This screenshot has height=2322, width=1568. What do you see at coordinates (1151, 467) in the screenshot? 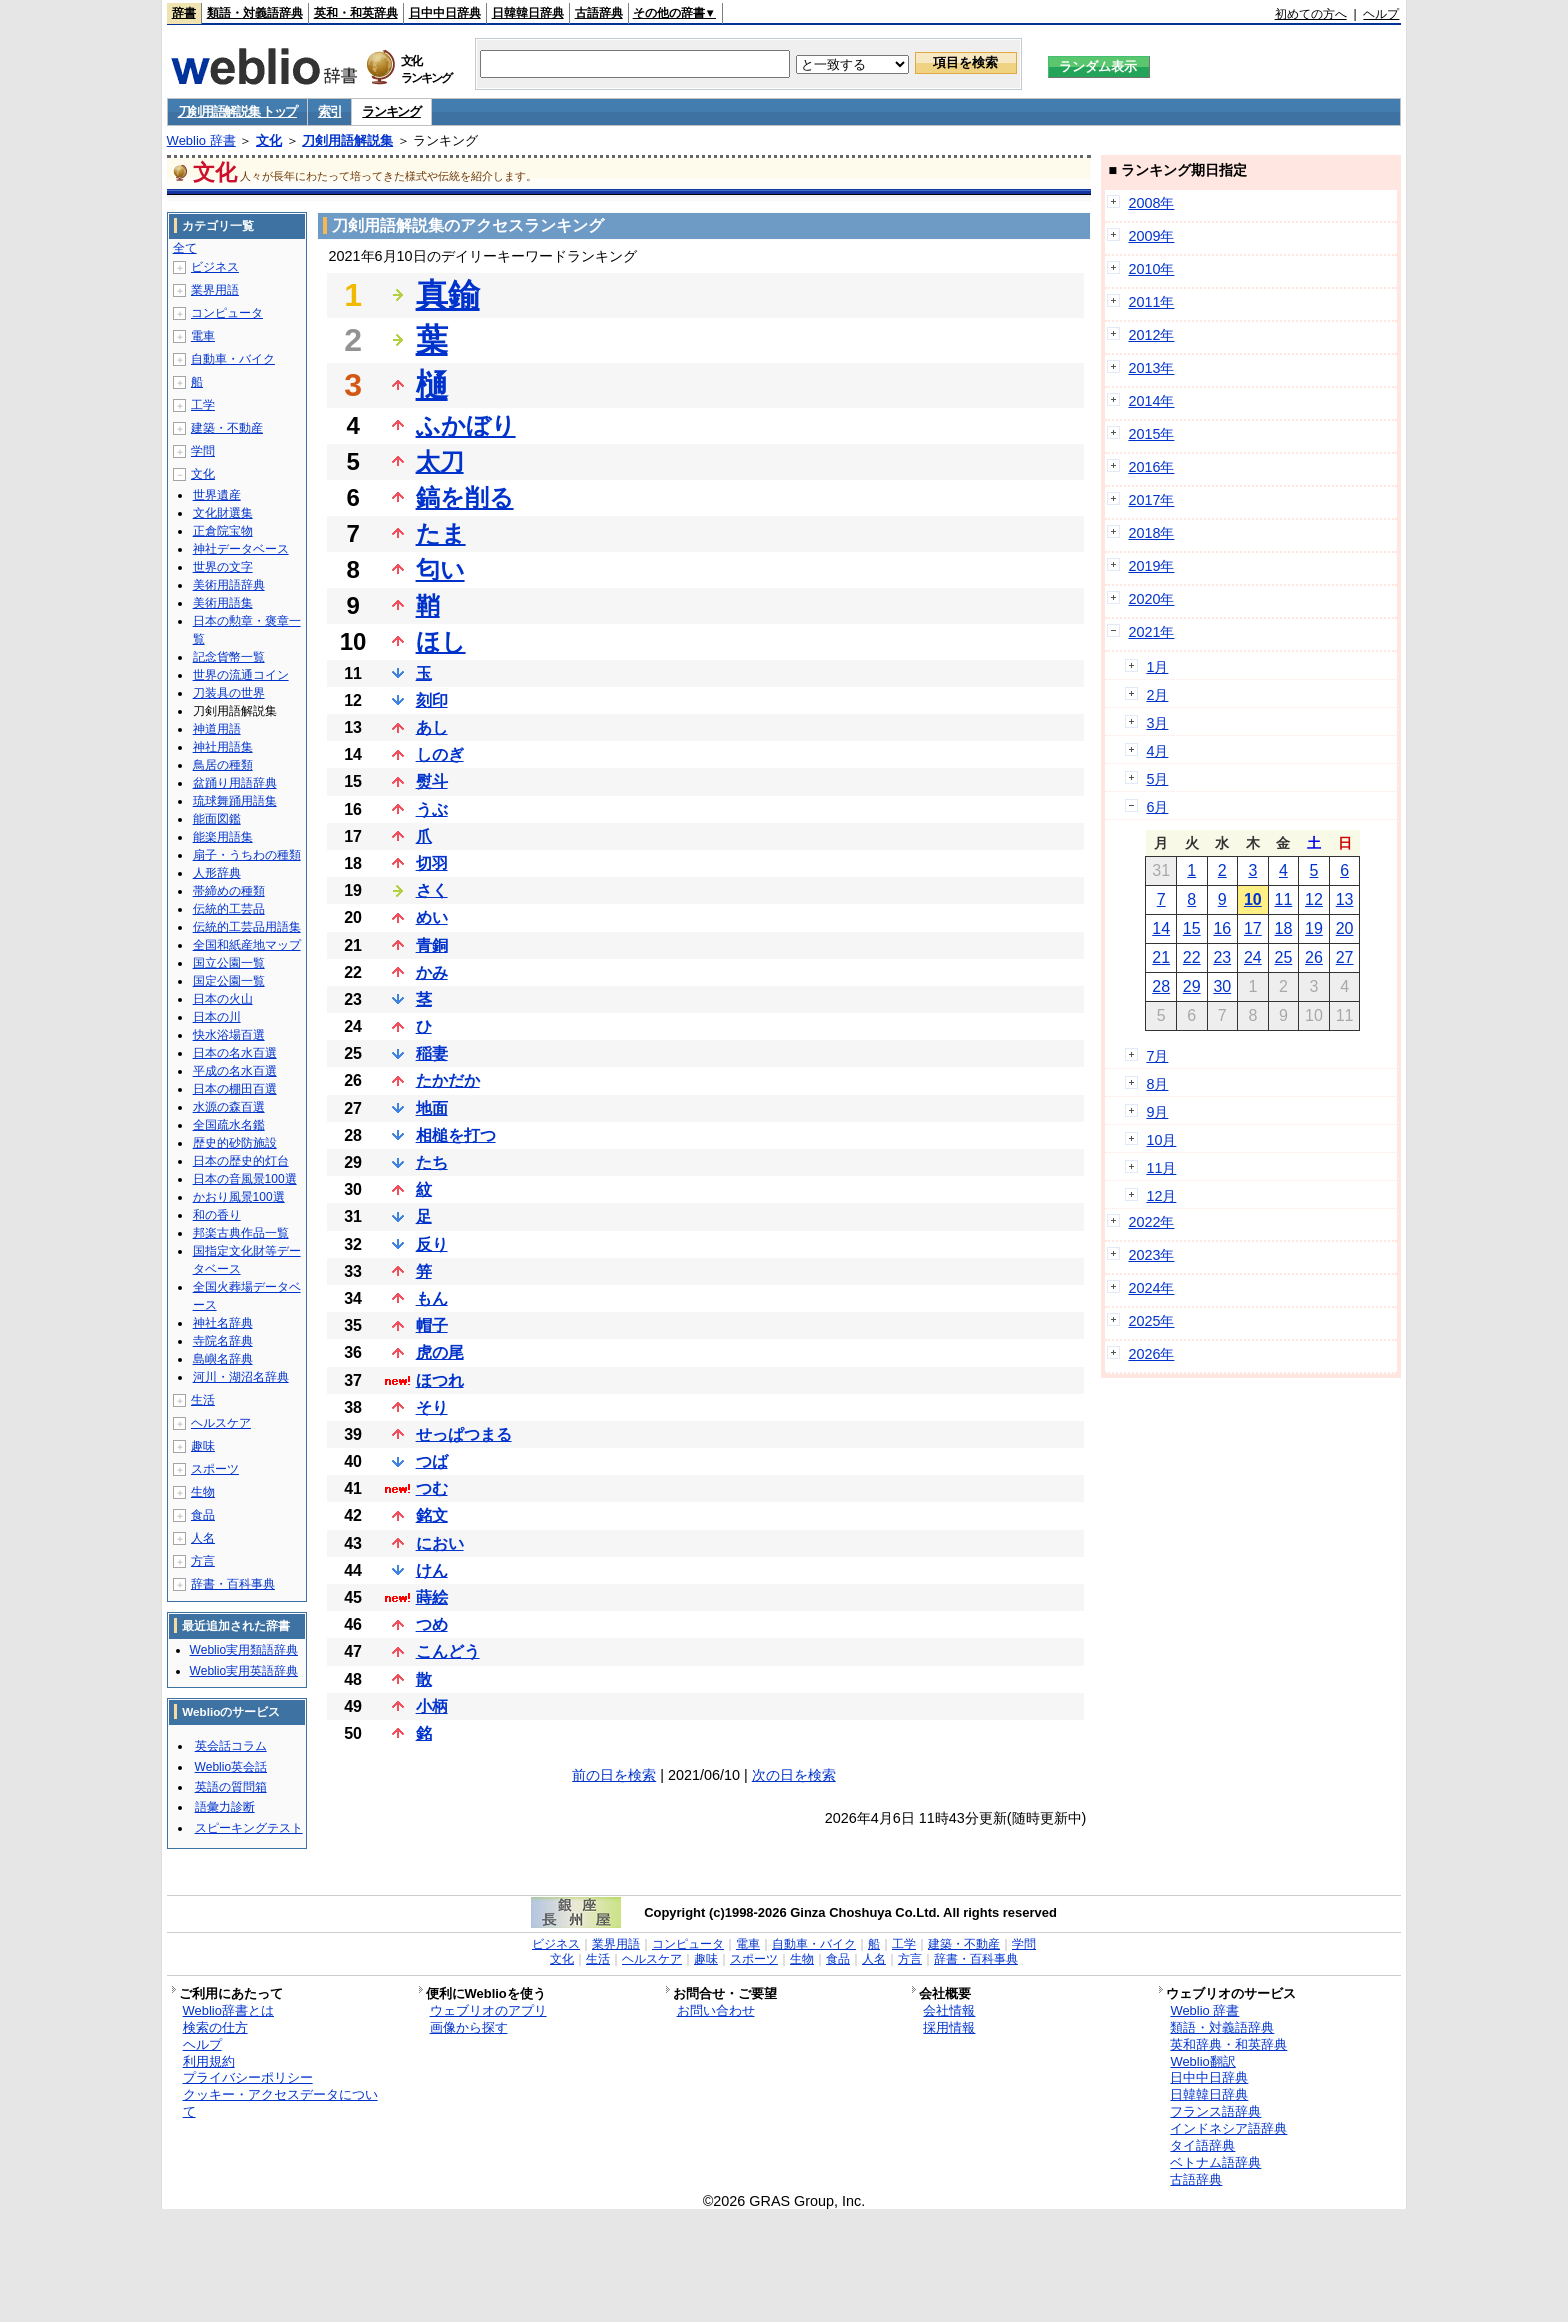
I see `2016年` at bounding box center [1151, 467].